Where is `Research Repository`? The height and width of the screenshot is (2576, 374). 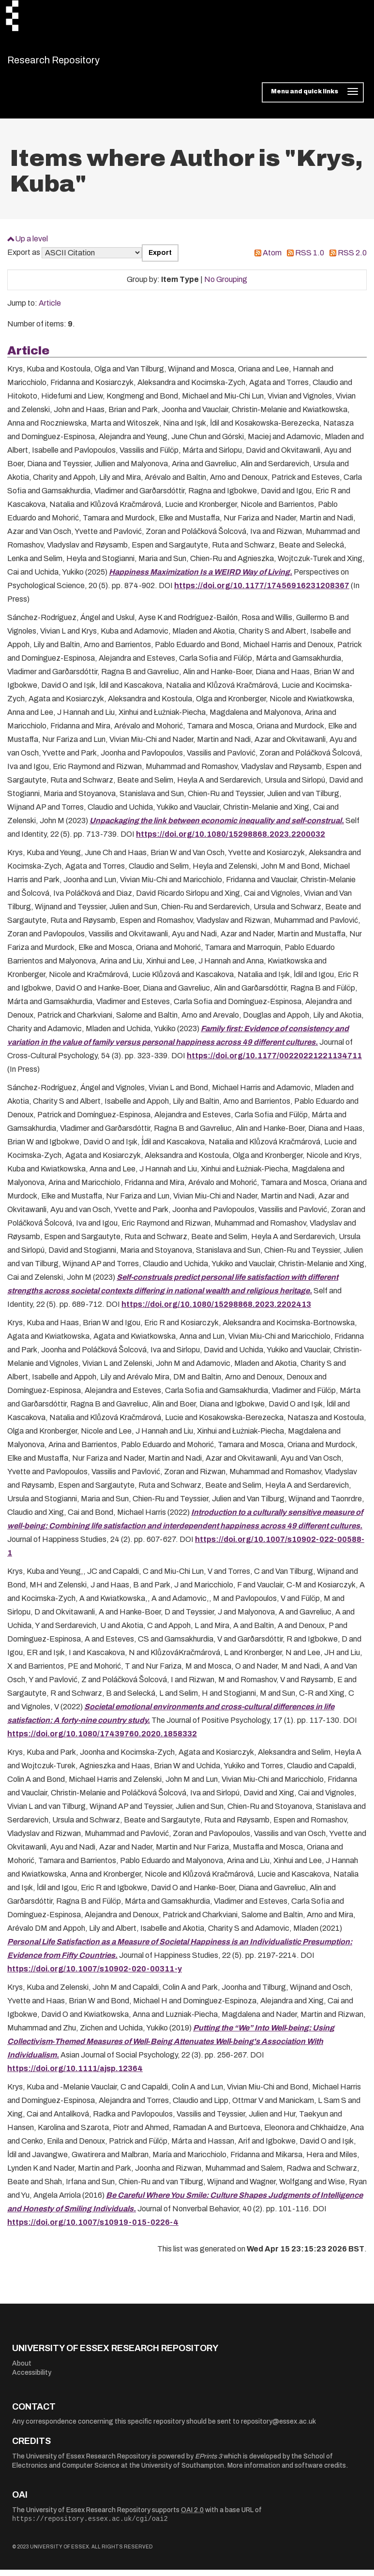 Research Repository is located at coordinates (75, 63).